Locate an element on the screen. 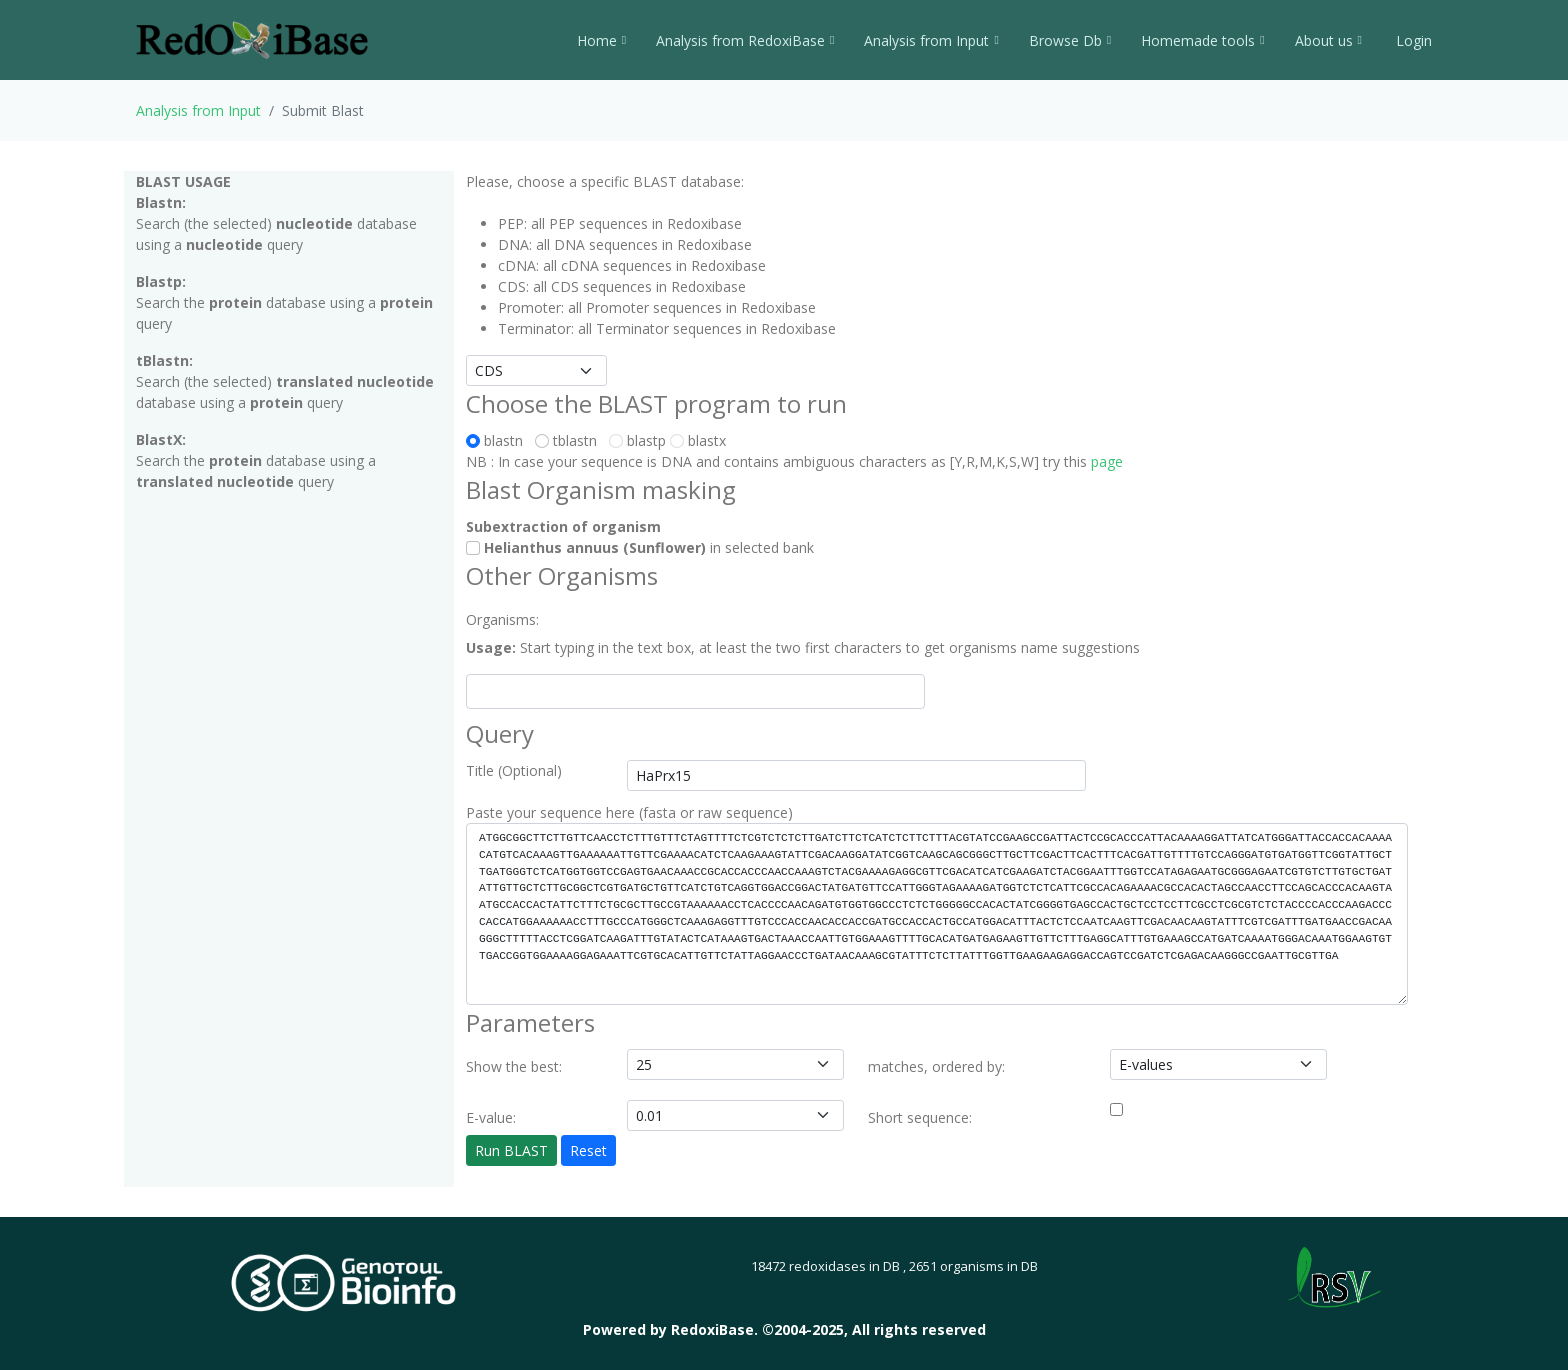 The width and height of the screenshot is (1568, 1370). tblastn is located at coordinates (570, 440).